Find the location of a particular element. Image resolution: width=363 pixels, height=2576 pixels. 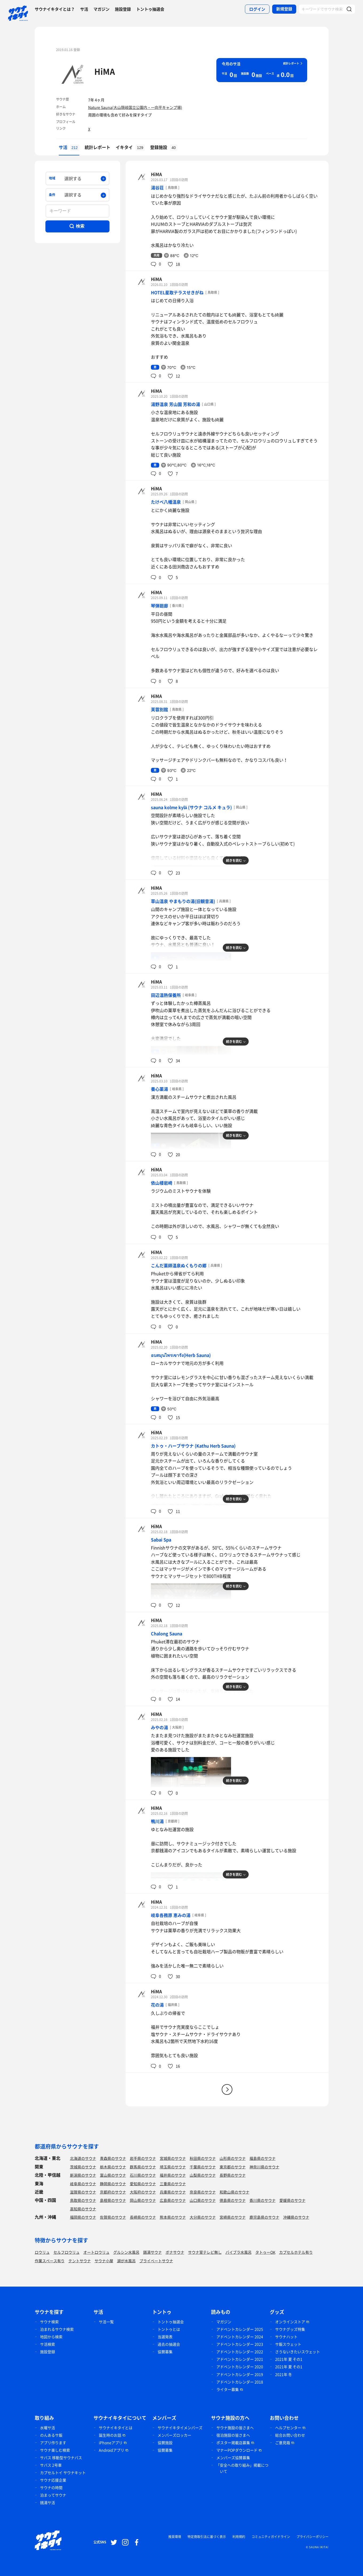

アドベントカレンダー 2023 is located at coordinates (239, 2344).